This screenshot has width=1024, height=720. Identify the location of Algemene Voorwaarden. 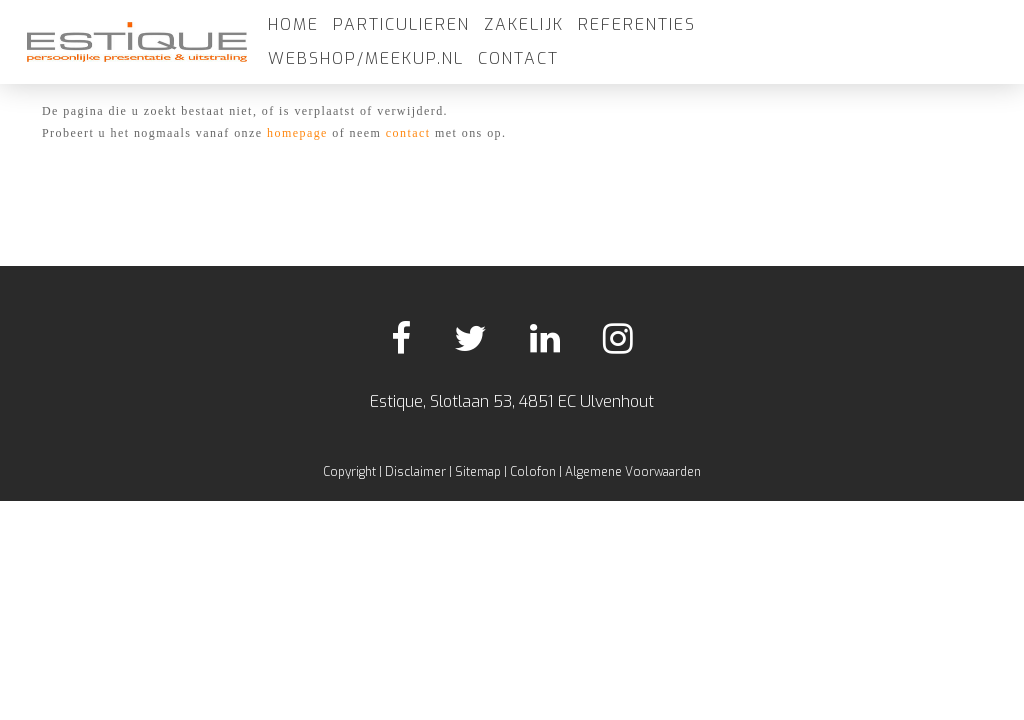
(633, 472).